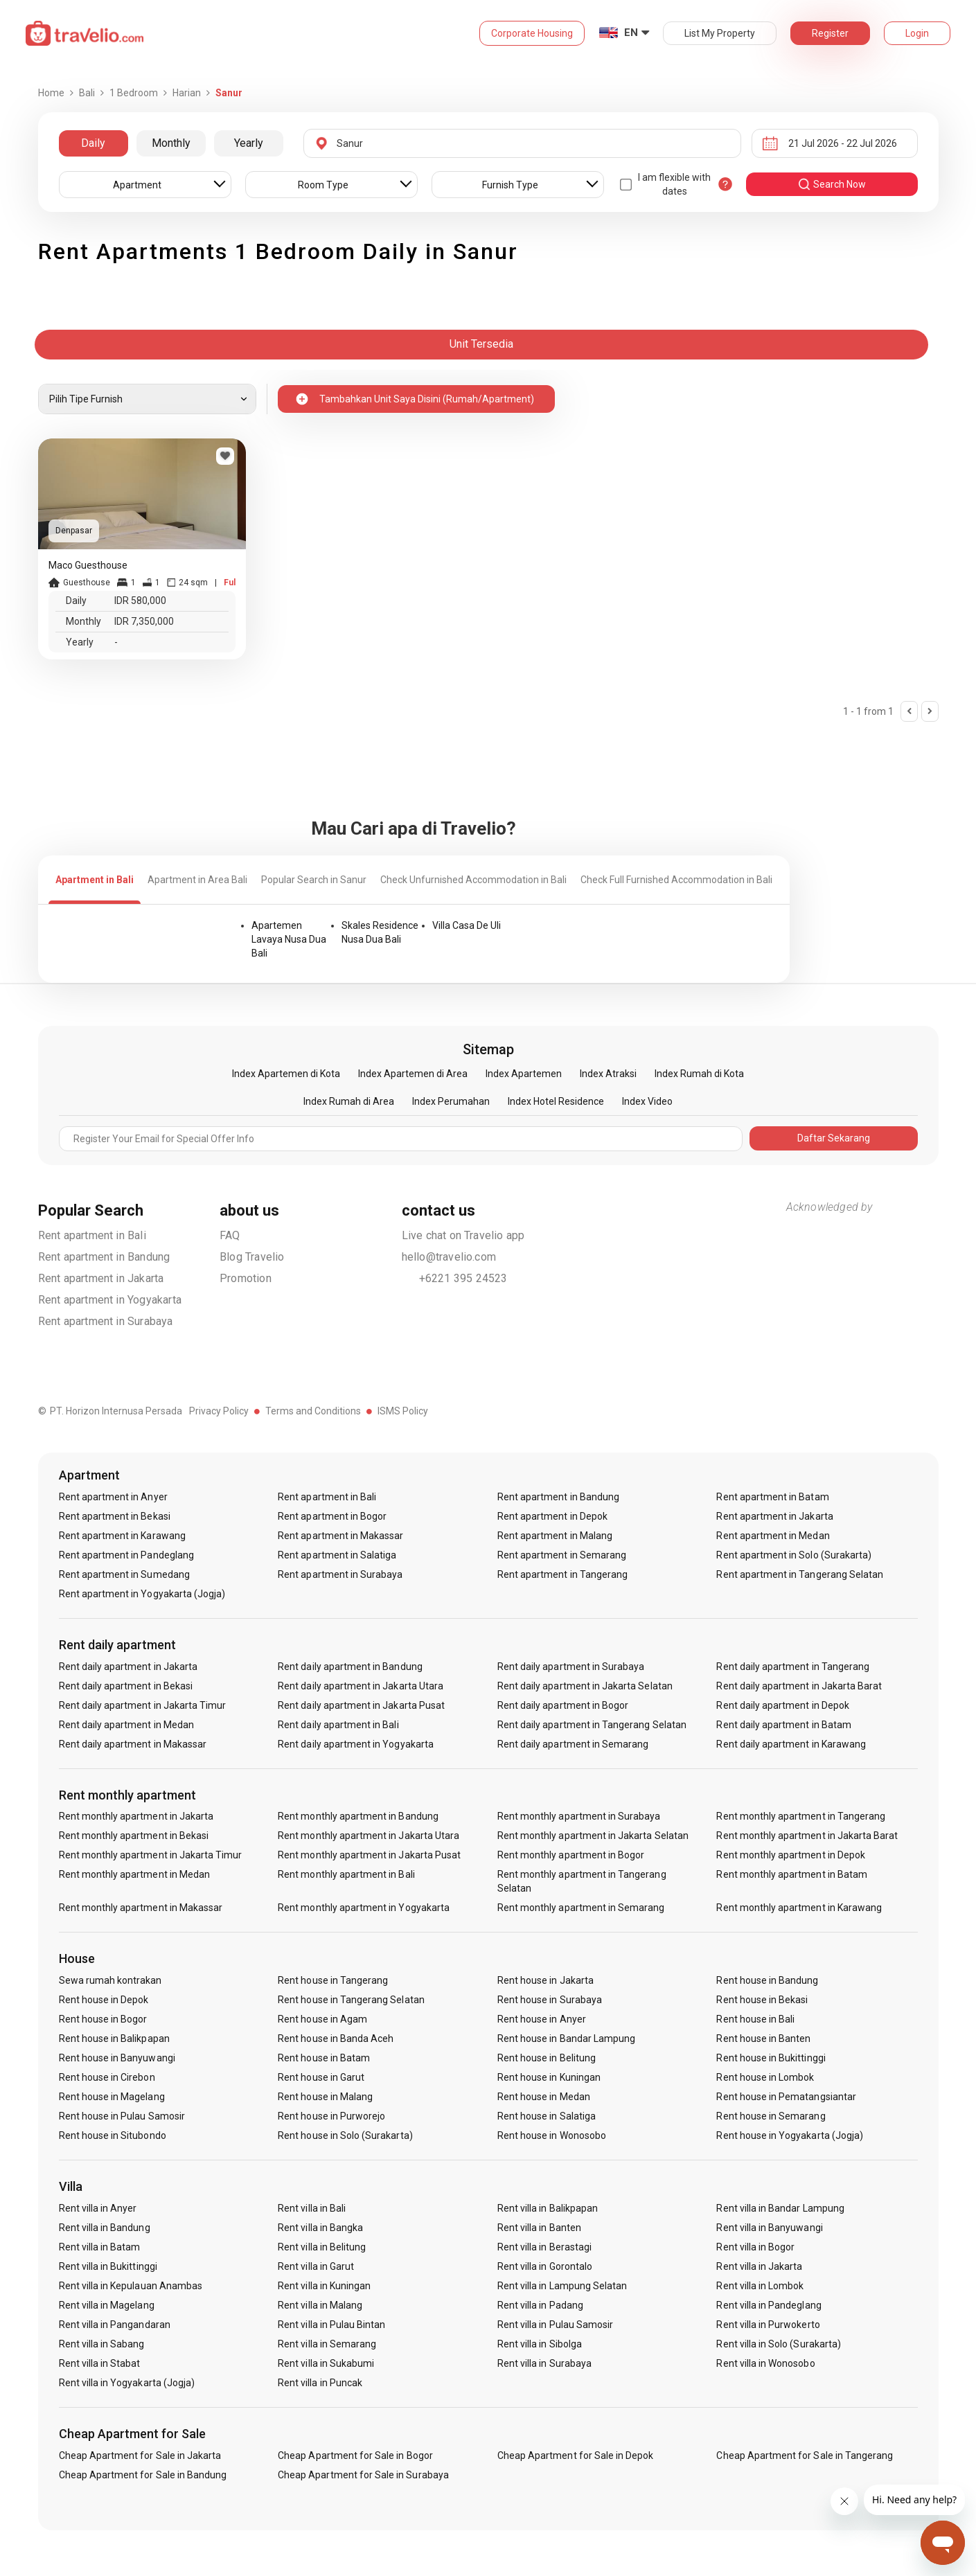 This screenshot has width=976, height=2576. What do you see at coordinates (135, 1874) in the screenshot?
I see `Rent monthly apartment in Medan` at bounding box center [135, 1874].